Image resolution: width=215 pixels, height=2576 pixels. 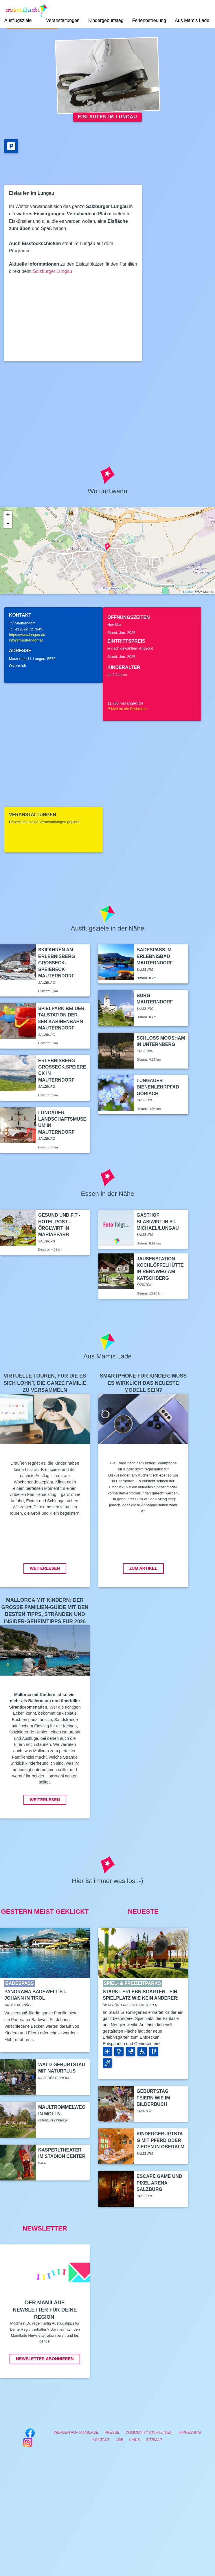 What do you see at coordinates (159, 2183) in the screenshot?
I see `Escape Game und Pixel Arena Salzburg` at bounding box center [159, 2183].